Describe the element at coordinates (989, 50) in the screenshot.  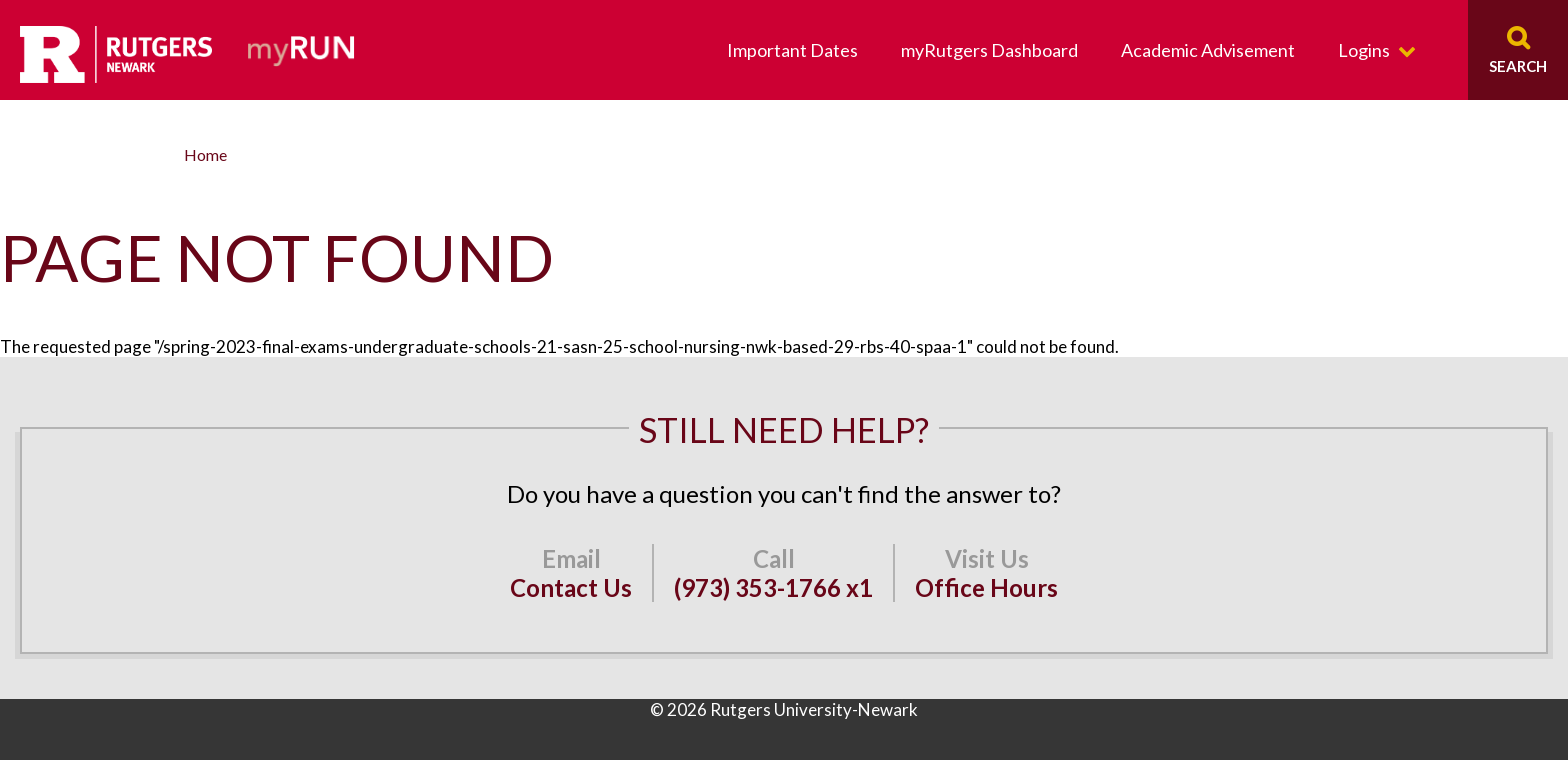
I see `myRutgers Dashboard` at that location.